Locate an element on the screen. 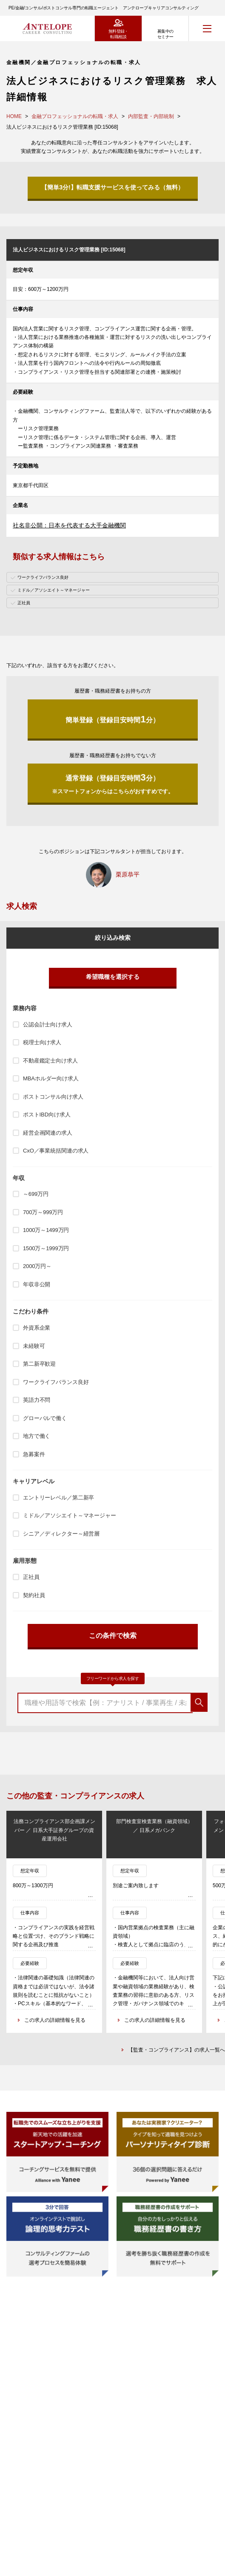 This screenshot has width=225, height=2576. シニア／ディレクター～経営層 is located at coordinates (61, 1533).